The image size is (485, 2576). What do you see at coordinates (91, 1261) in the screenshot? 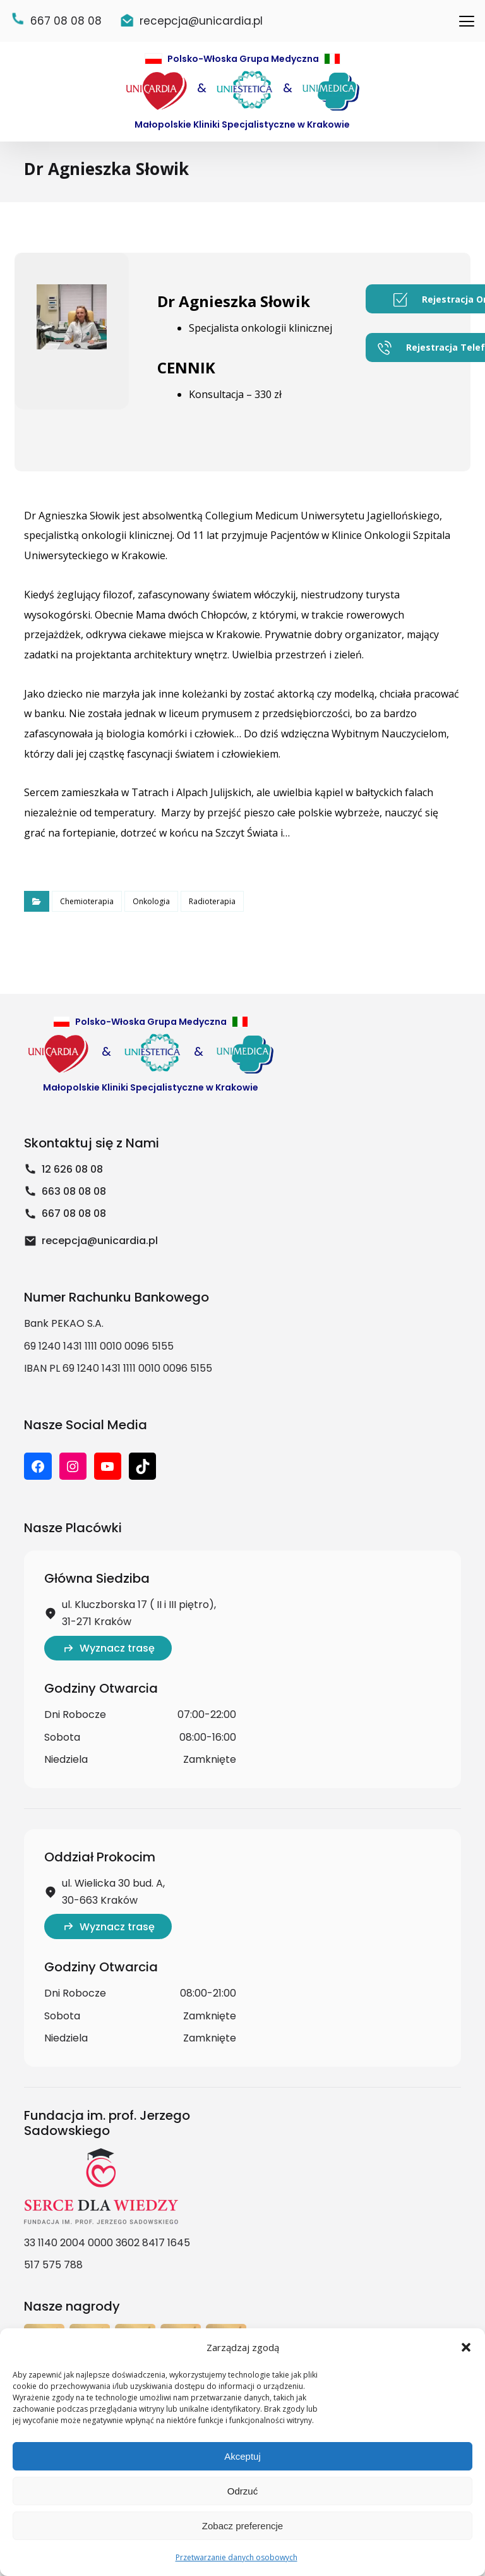
I see `recepcja@unicardia.pl` at bounding box center [91, 1261].